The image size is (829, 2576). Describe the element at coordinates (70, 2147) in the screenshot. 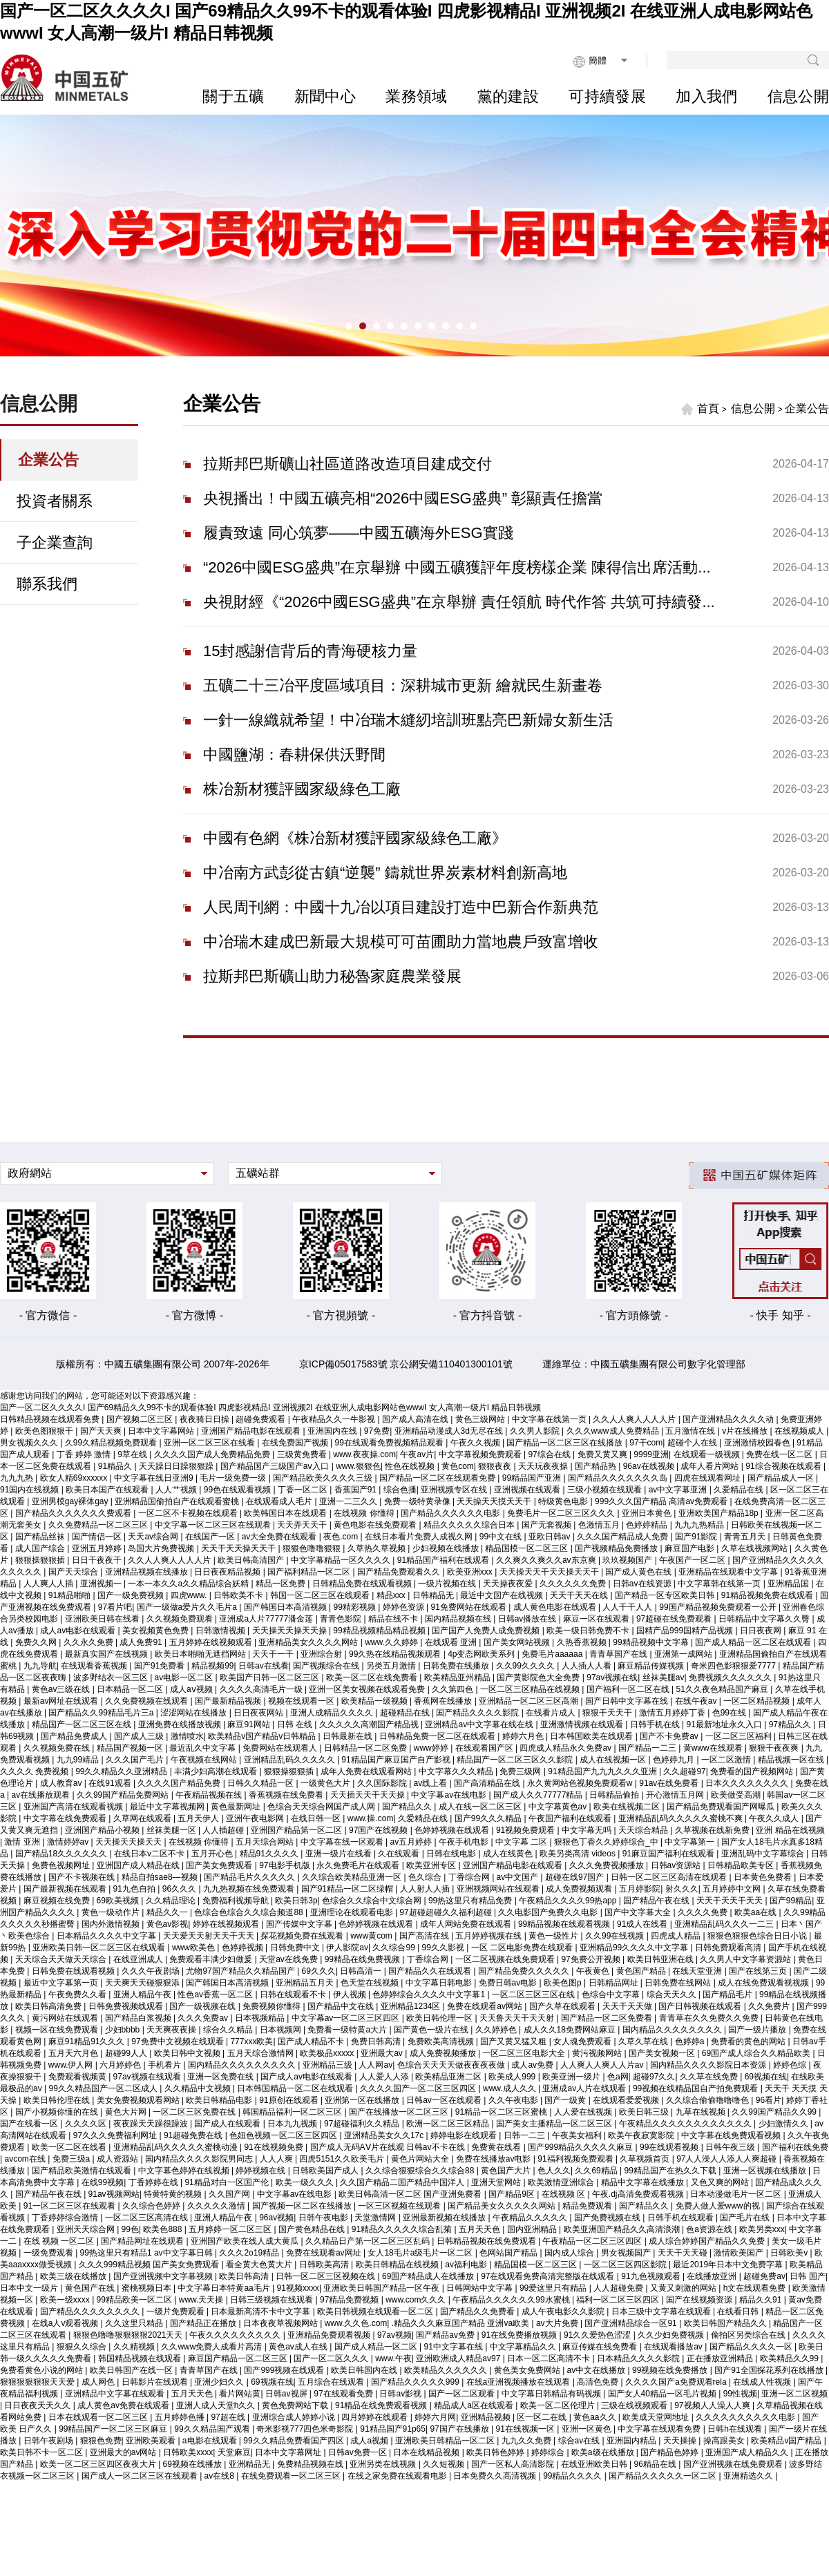

I see `欧美一区二区在线看` at that location.